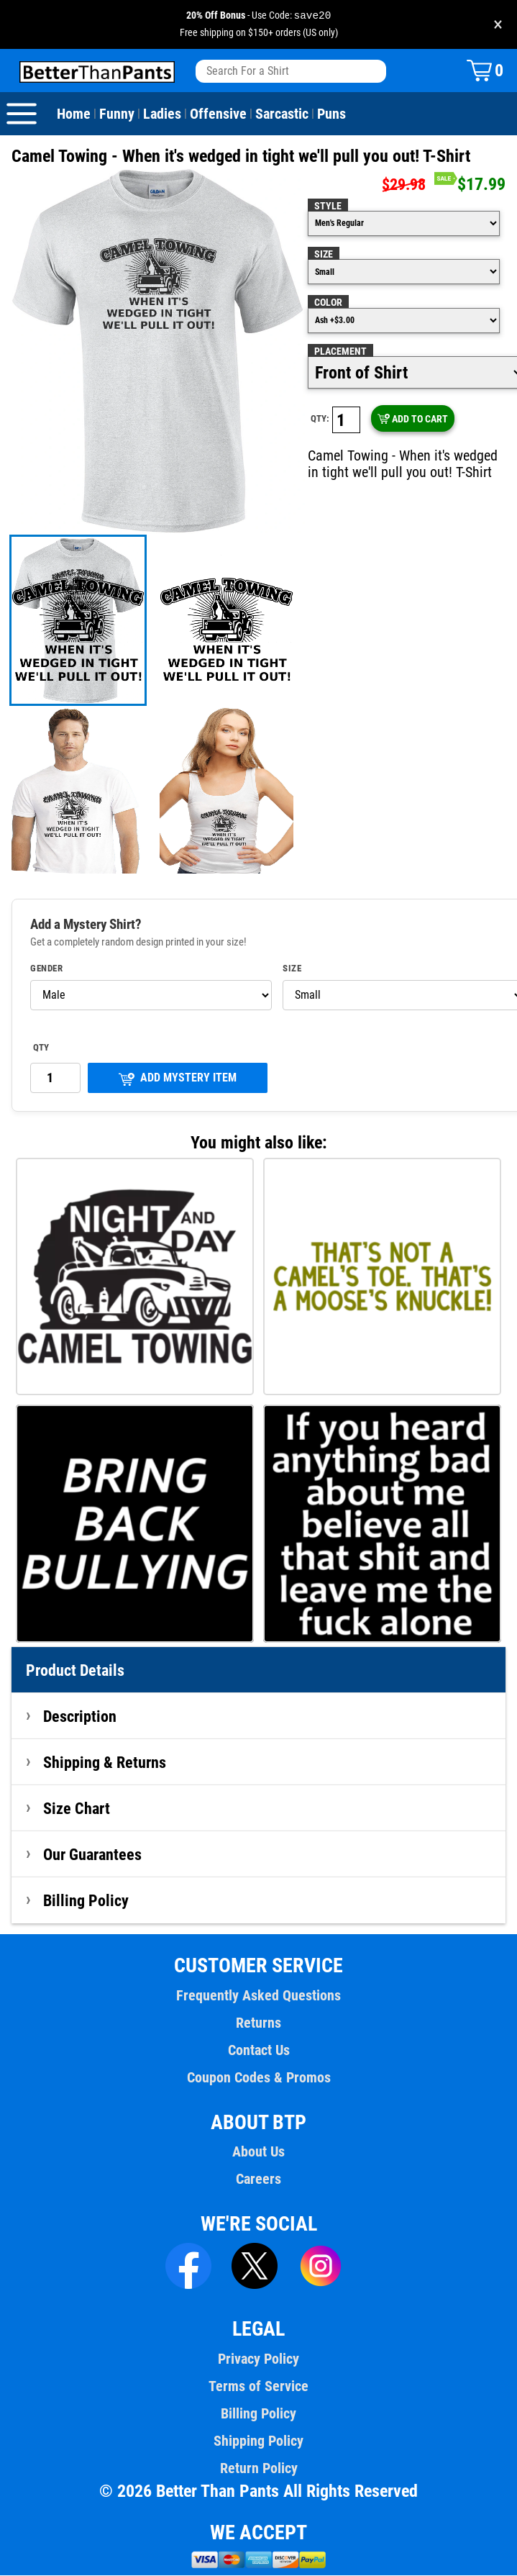  What do you see at coordinates (177, 1079) in the screenshot?
I see `ADD MYSTERY ITEM` at bounding box center [177, 1079].